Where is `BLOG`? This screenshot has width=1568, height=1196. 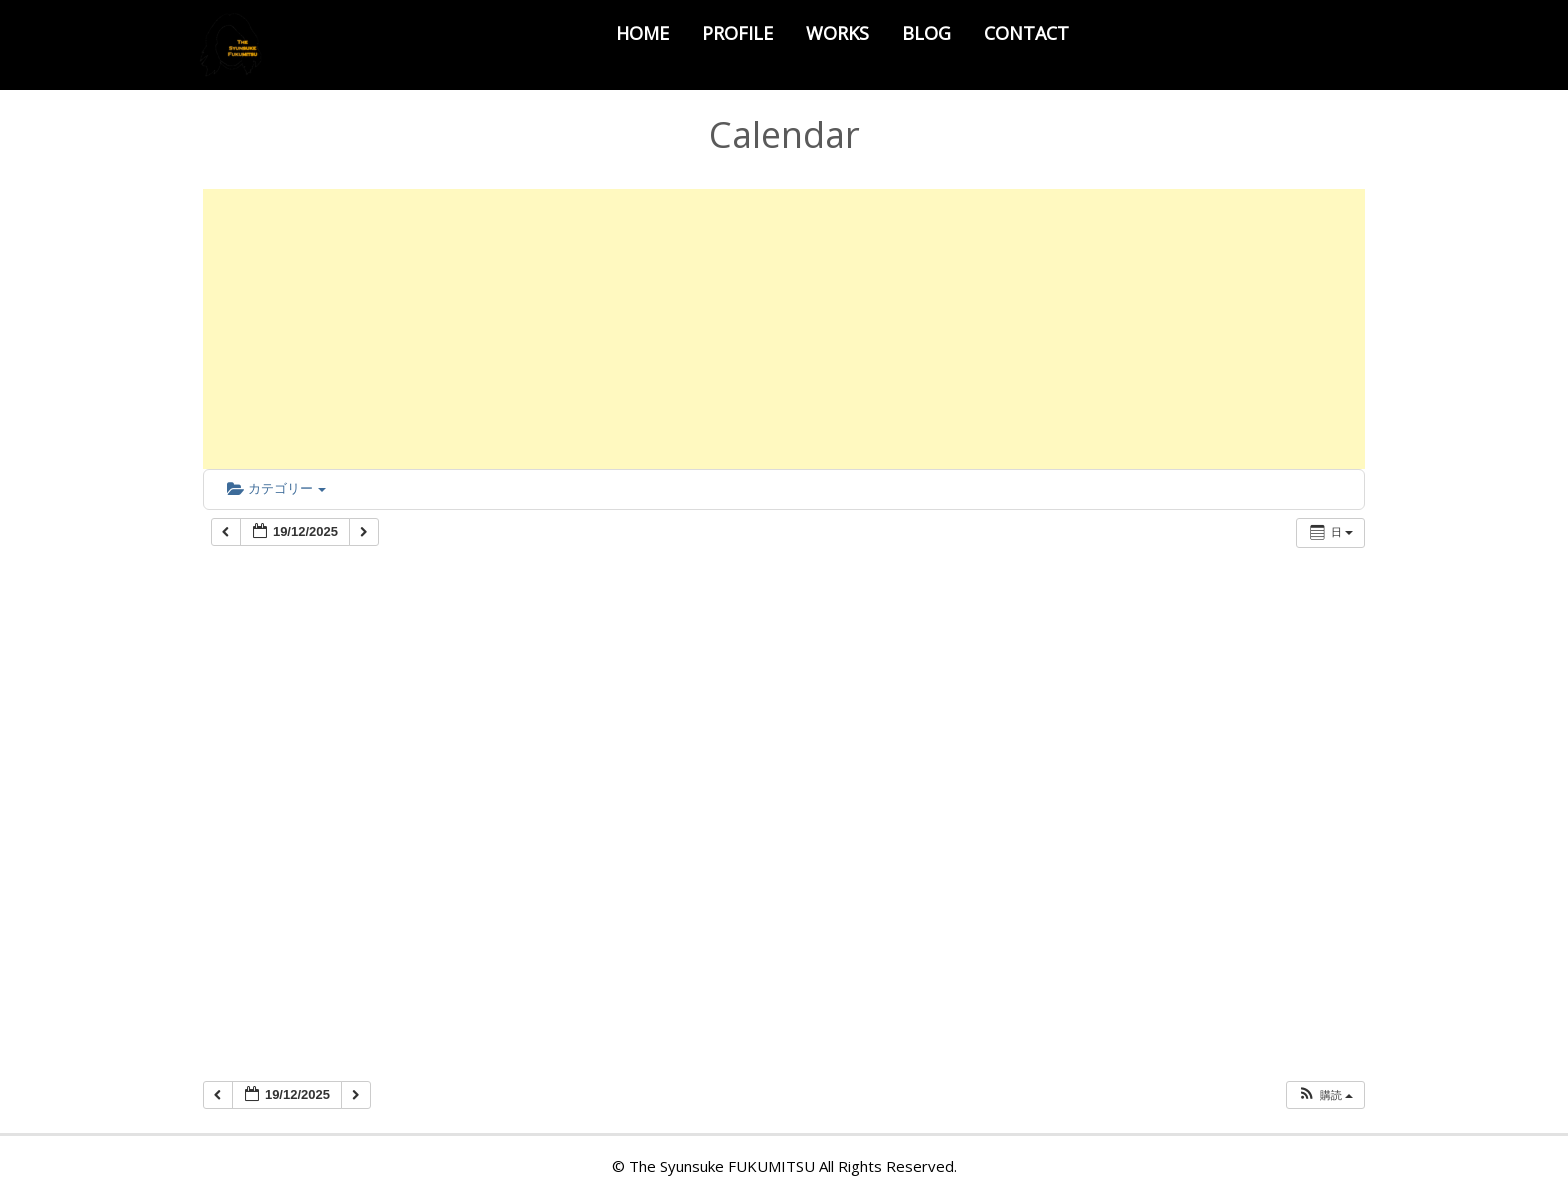 BLOG is located at coordinates (926, 33).